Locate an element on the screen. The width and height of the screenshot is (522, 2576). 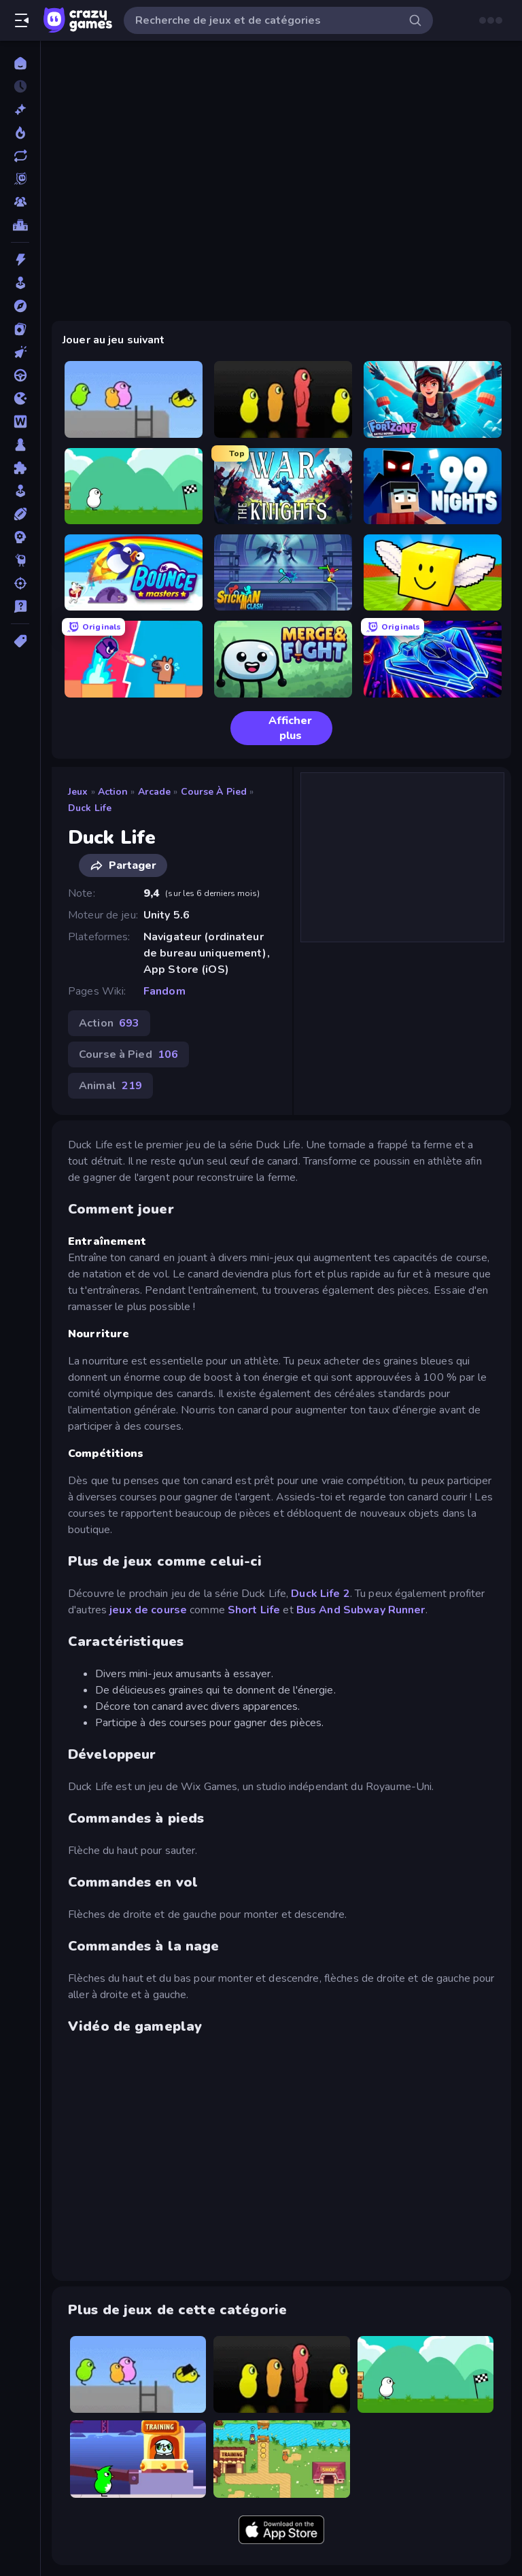
[Duck Life: Battle (Demo)] is located at coordinates (281, 2458).